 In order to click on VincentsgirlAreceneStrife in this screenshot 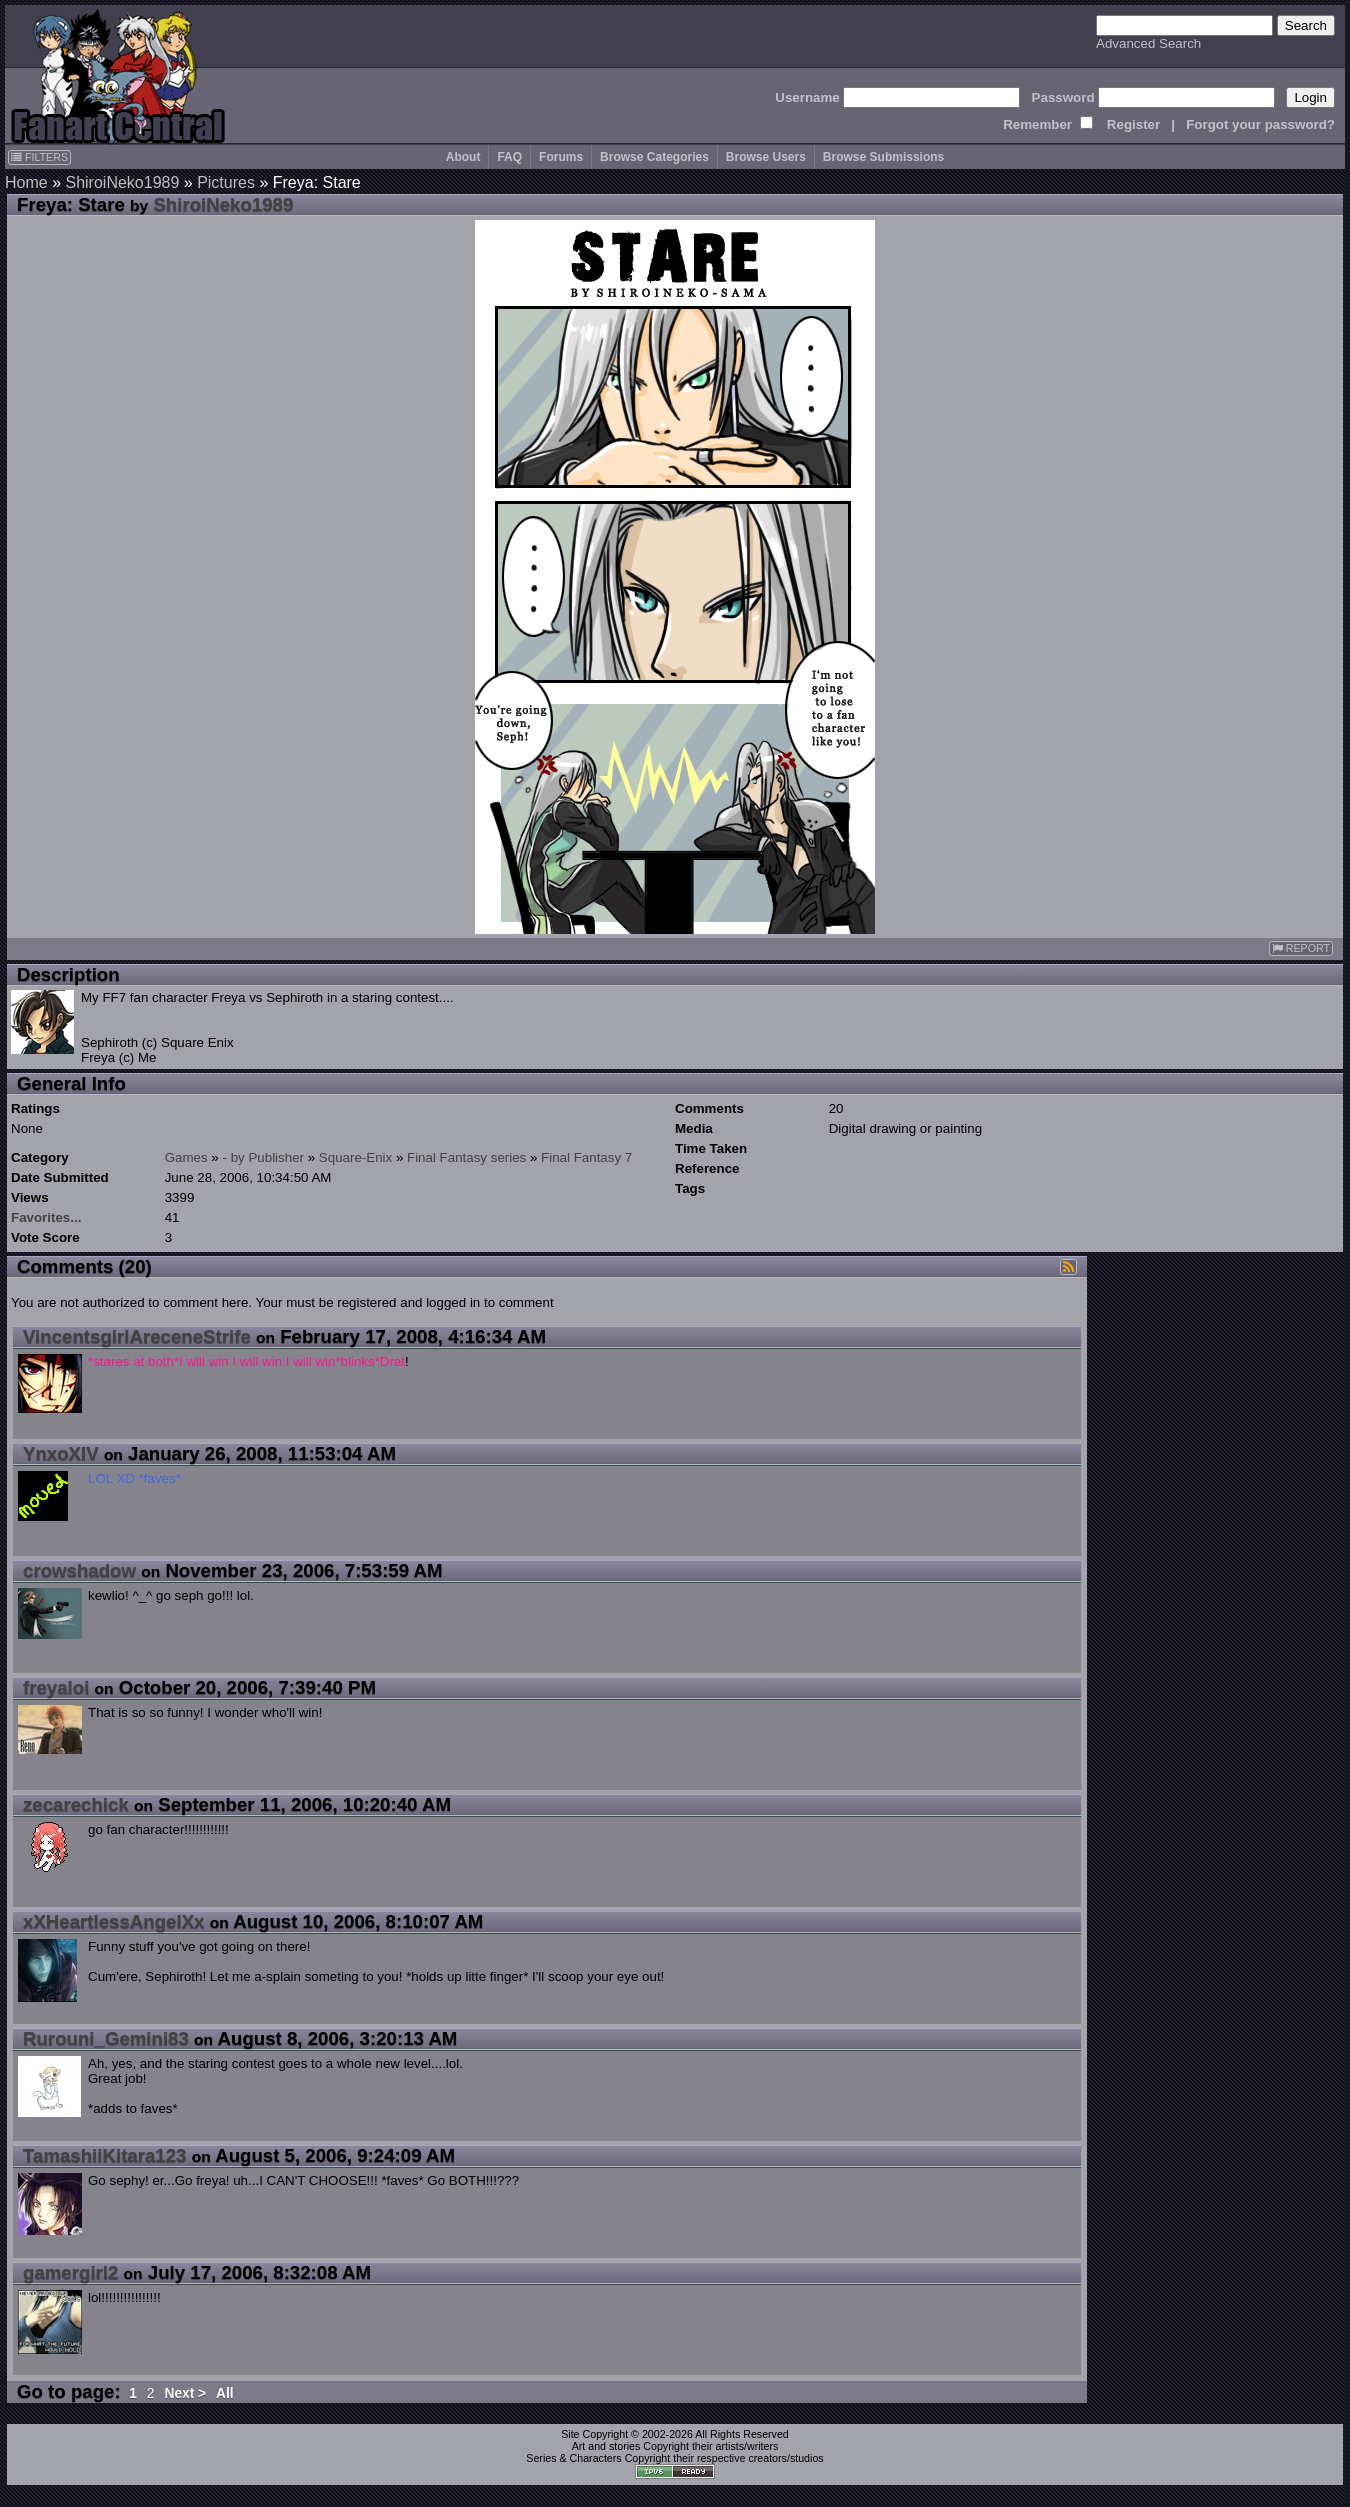, I will do `click(137, 1336)`.